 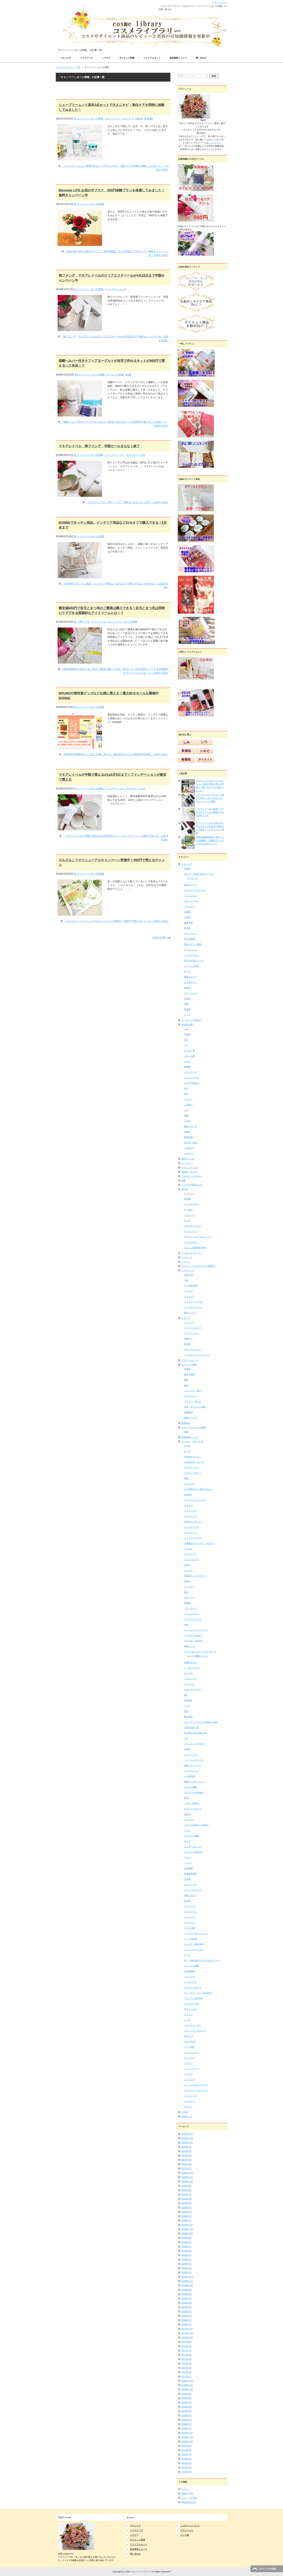 I want to click on 洗顔料, so click(x=187, y=868).